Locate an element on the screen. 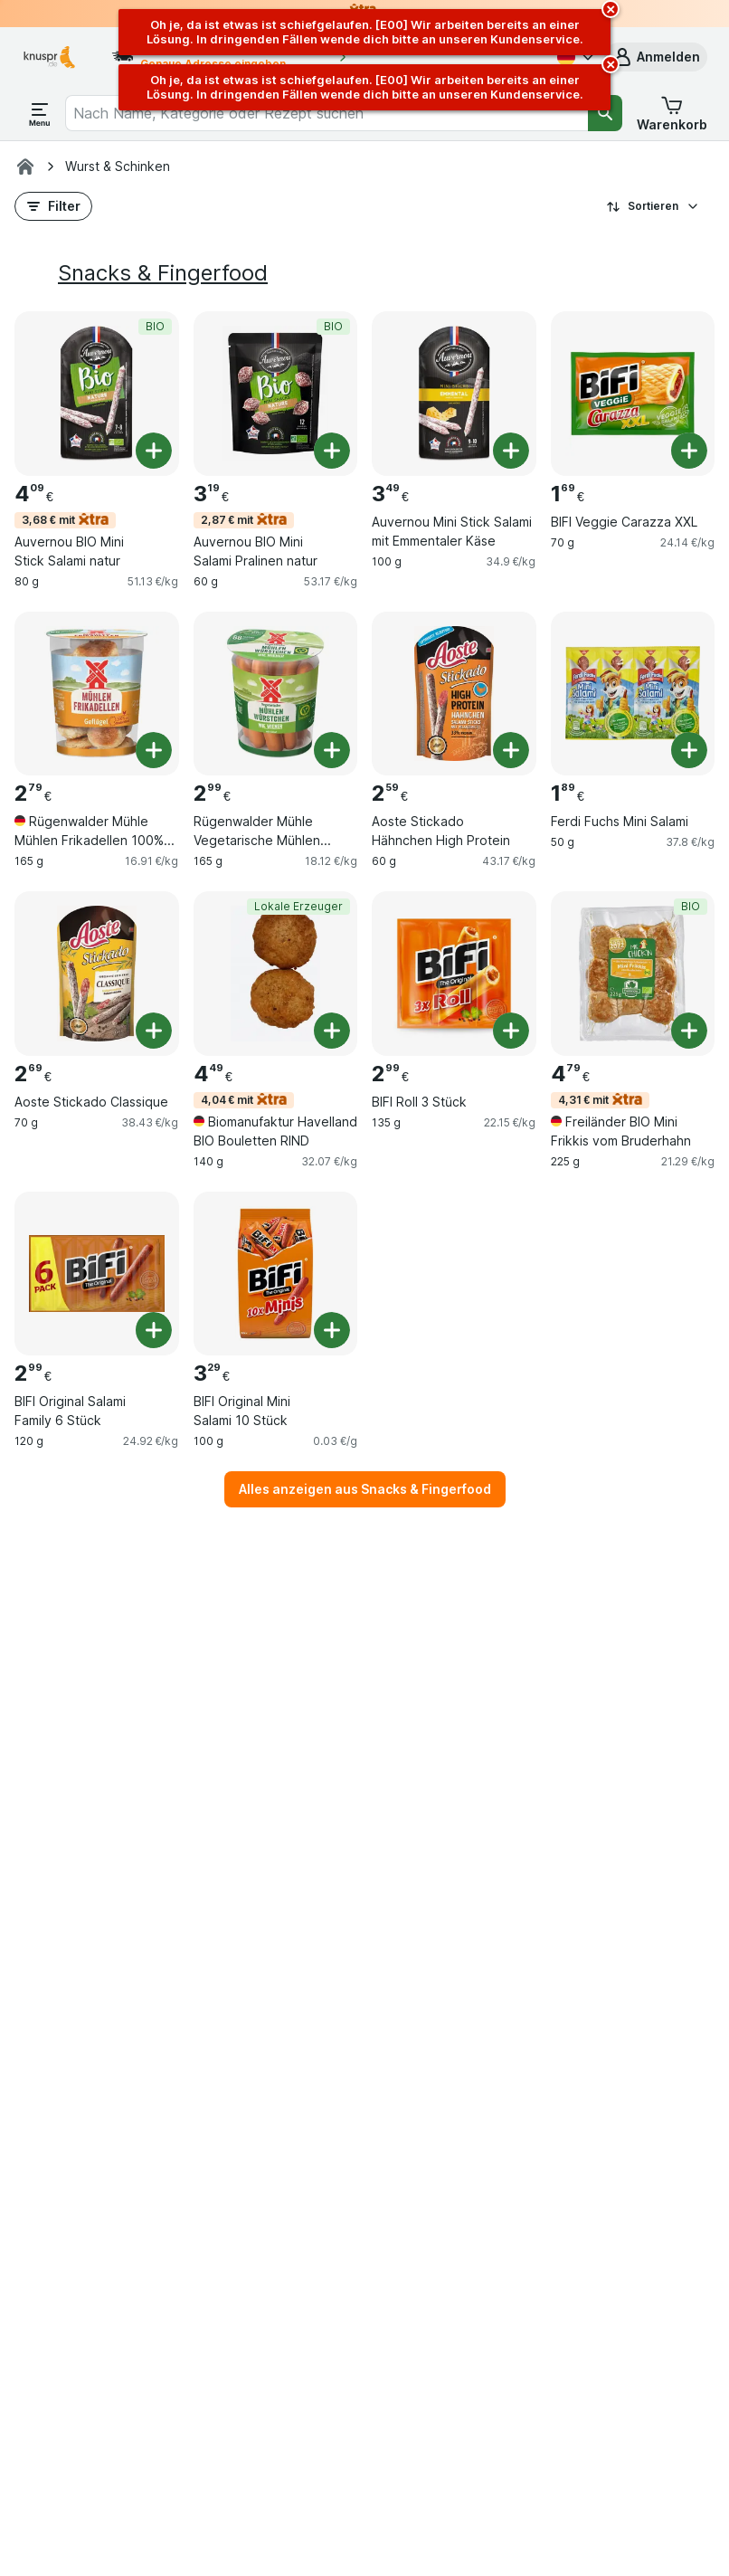 This screenshot has width=729, height=2576. [Ein Stück hinzufügen. BIFI Veggie Carazza XXL] is located at coordinates (689, 451).